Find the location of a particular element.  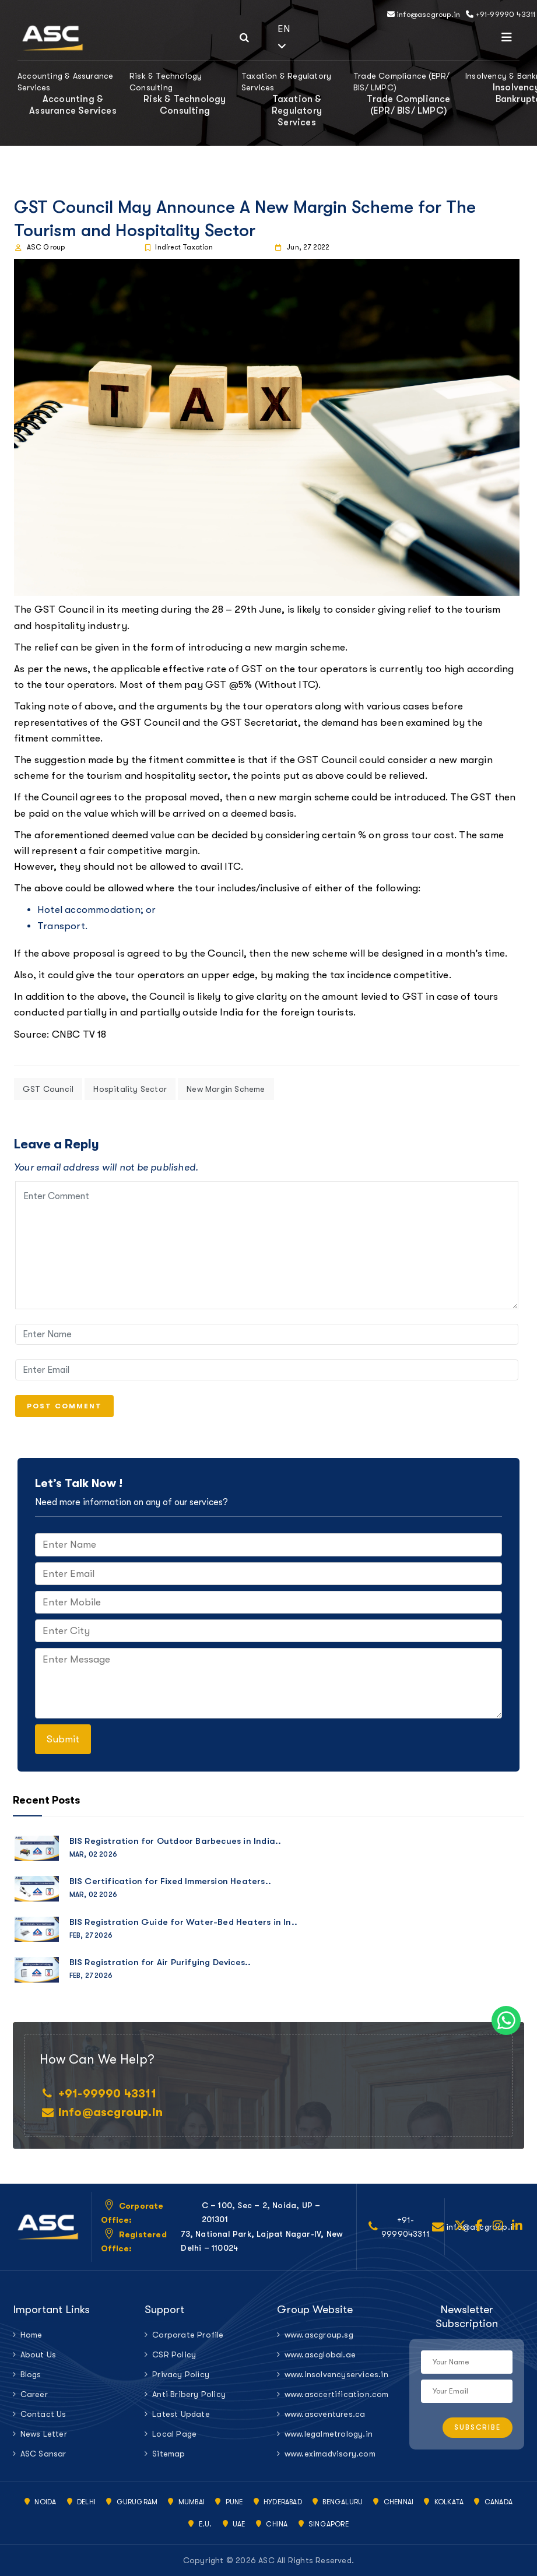

Anti Bribery Policy is located at coordinates (189, 2394).